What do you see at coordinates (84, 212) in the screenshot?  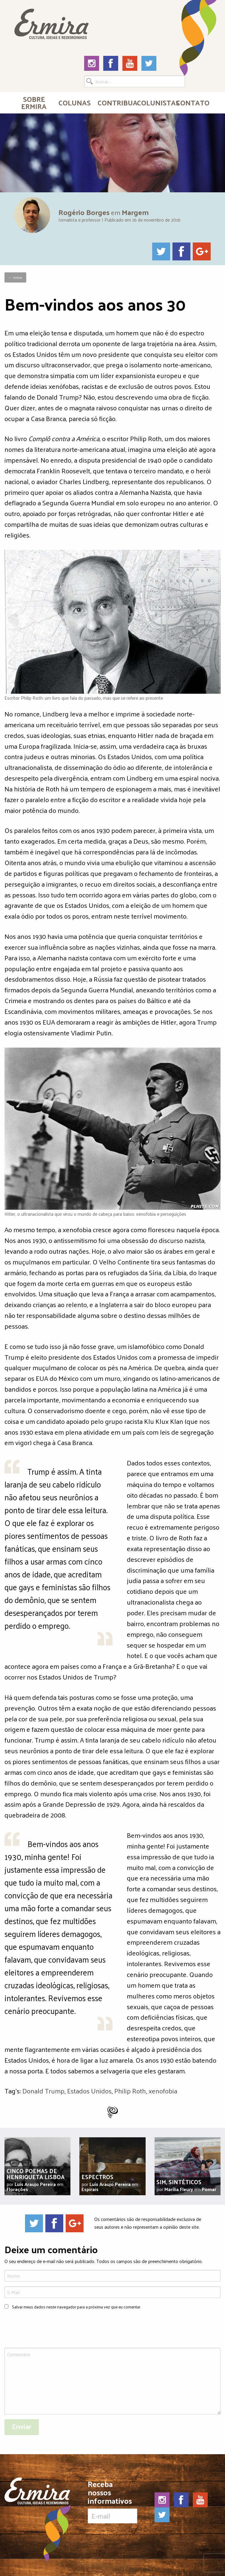 I see `Rogério Borges` at bounding box center [84, 212].